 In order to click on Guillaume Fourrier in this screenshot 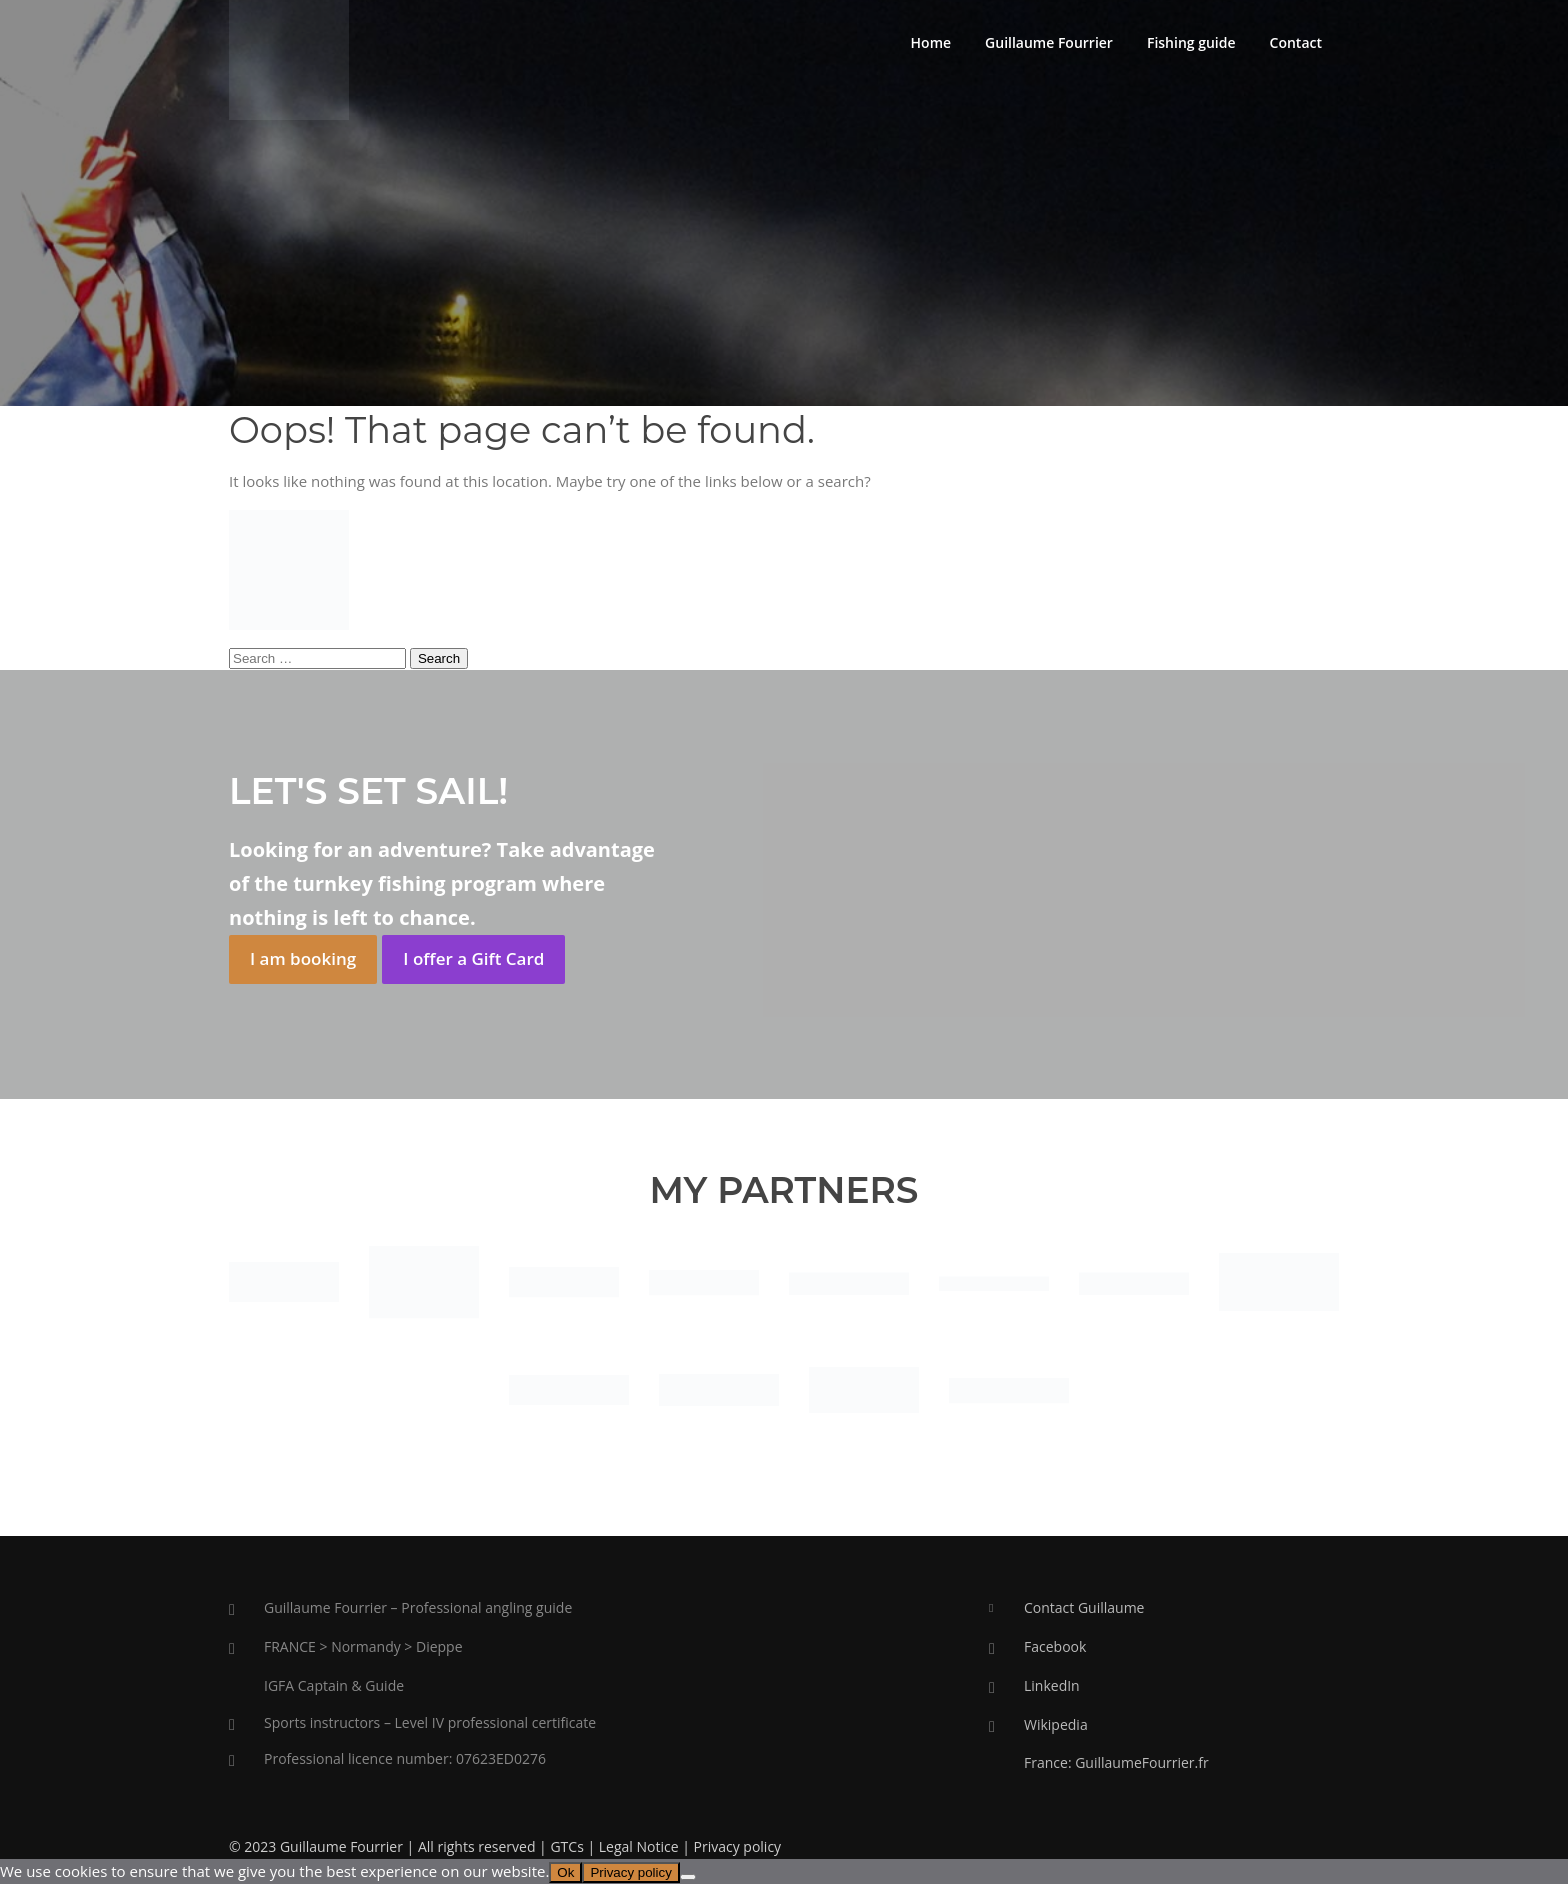, I will do `click(1049, 42)`.